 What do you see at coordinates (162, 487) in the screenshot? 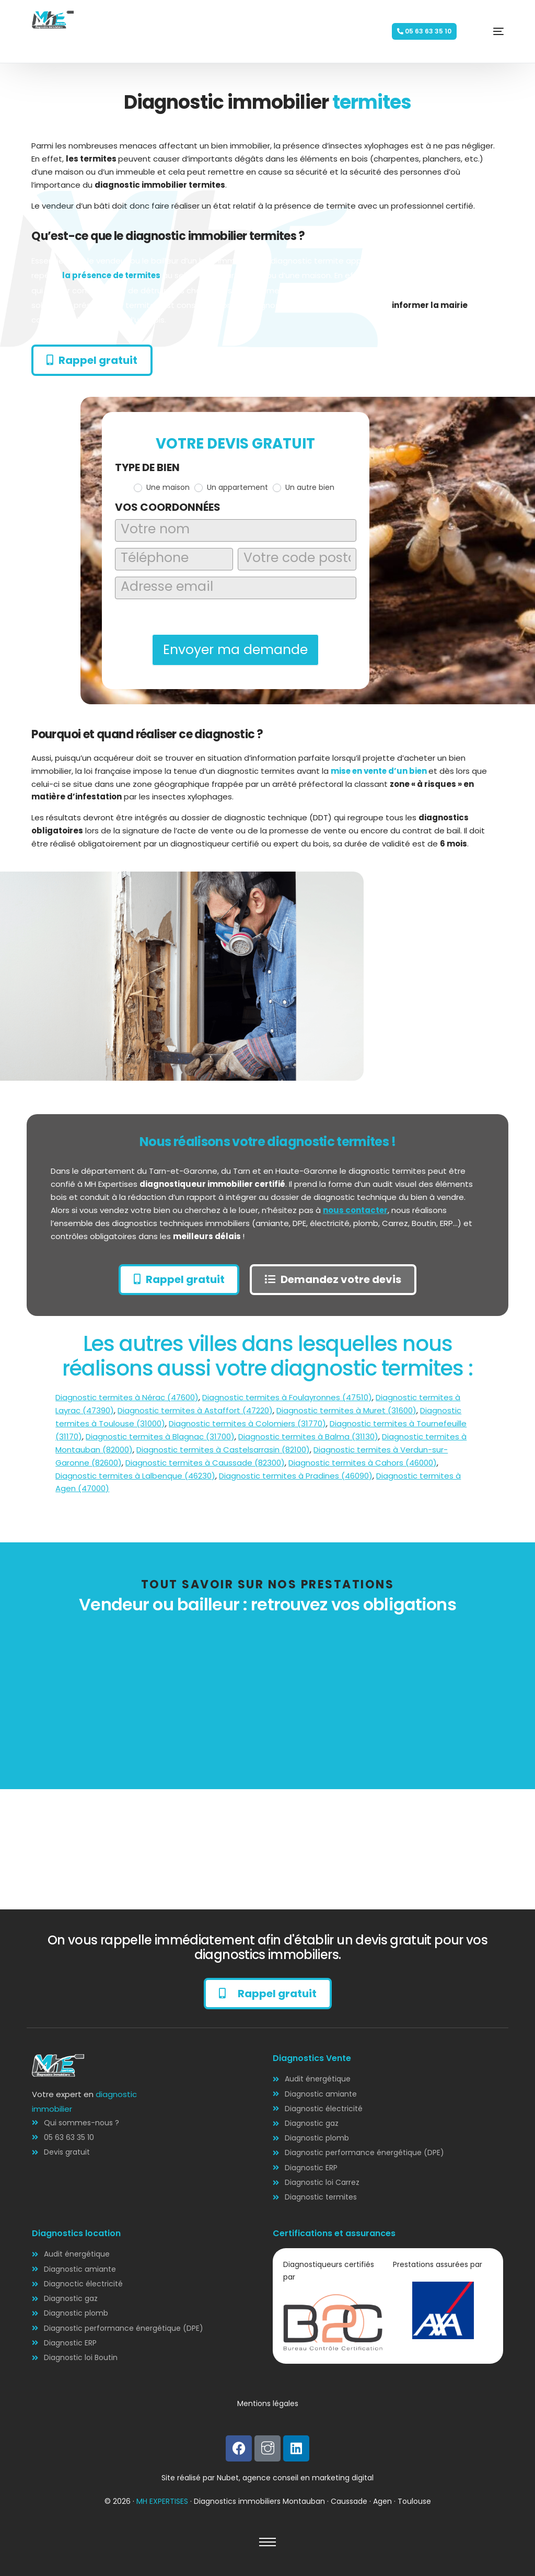
I see `Une maison` at bounding box center [162, 487].